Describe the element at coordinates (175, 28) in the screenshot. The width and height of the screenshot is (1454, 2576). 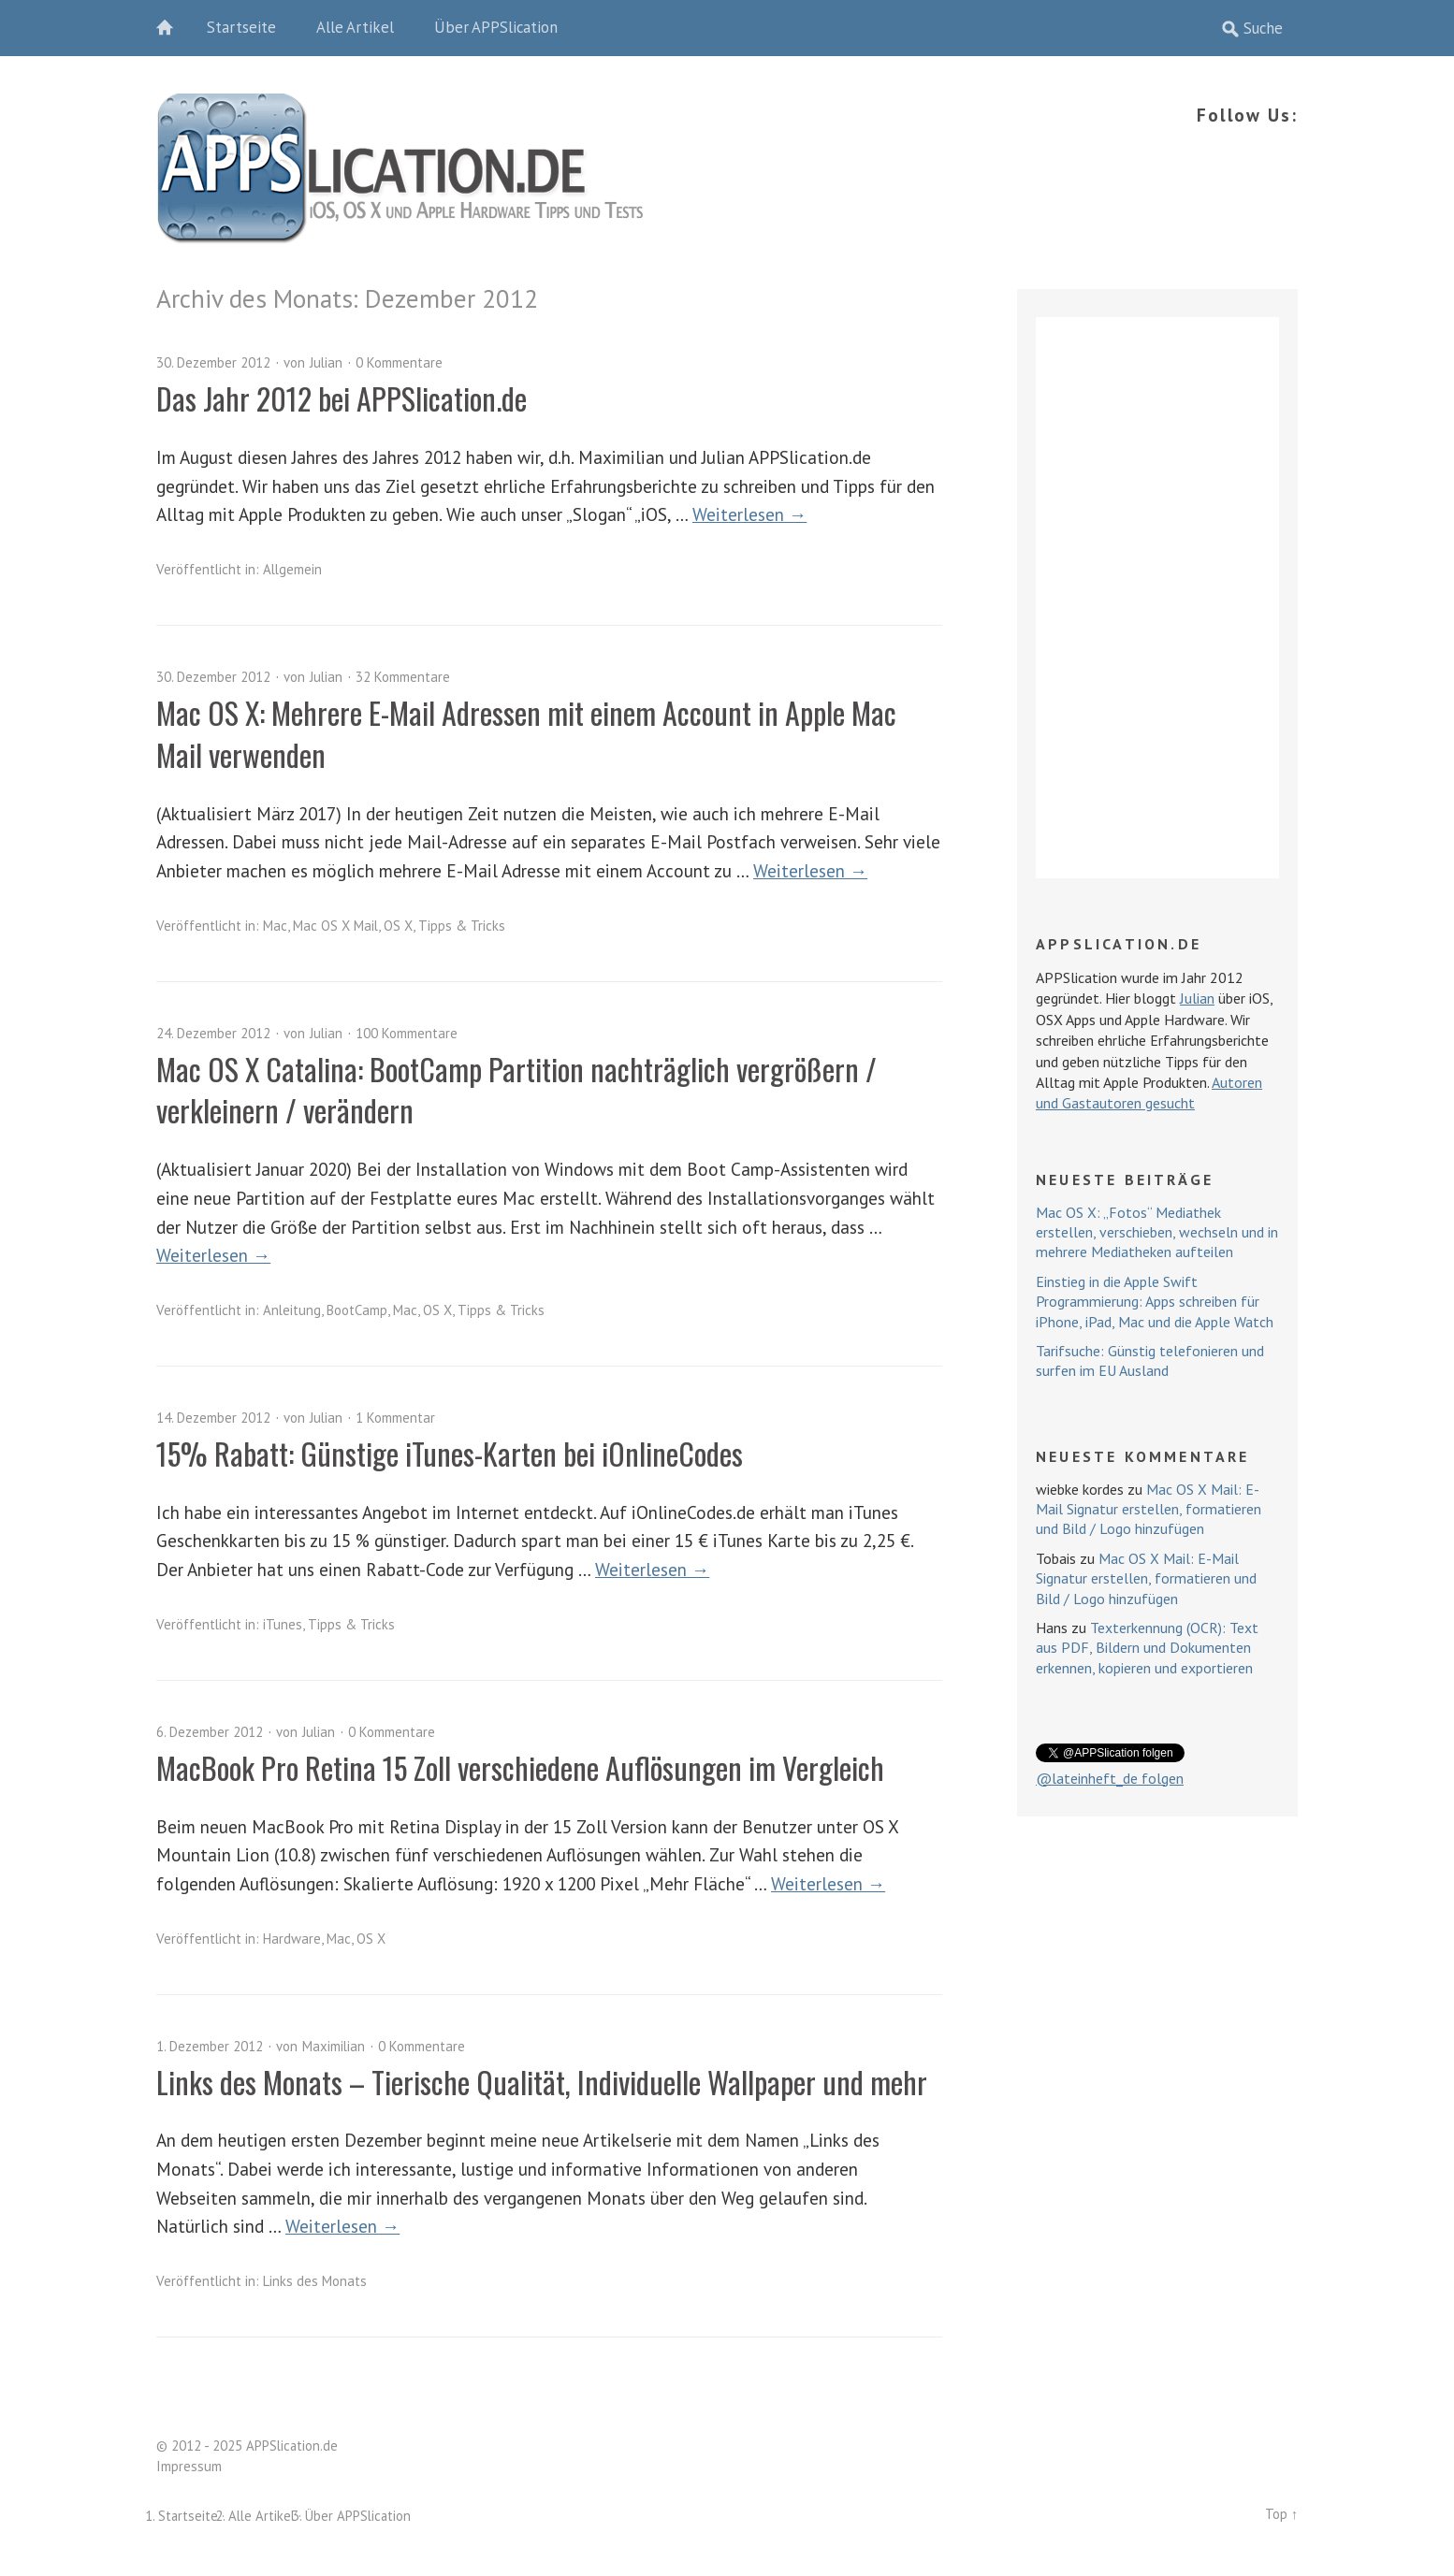
I see `Home` at that location.